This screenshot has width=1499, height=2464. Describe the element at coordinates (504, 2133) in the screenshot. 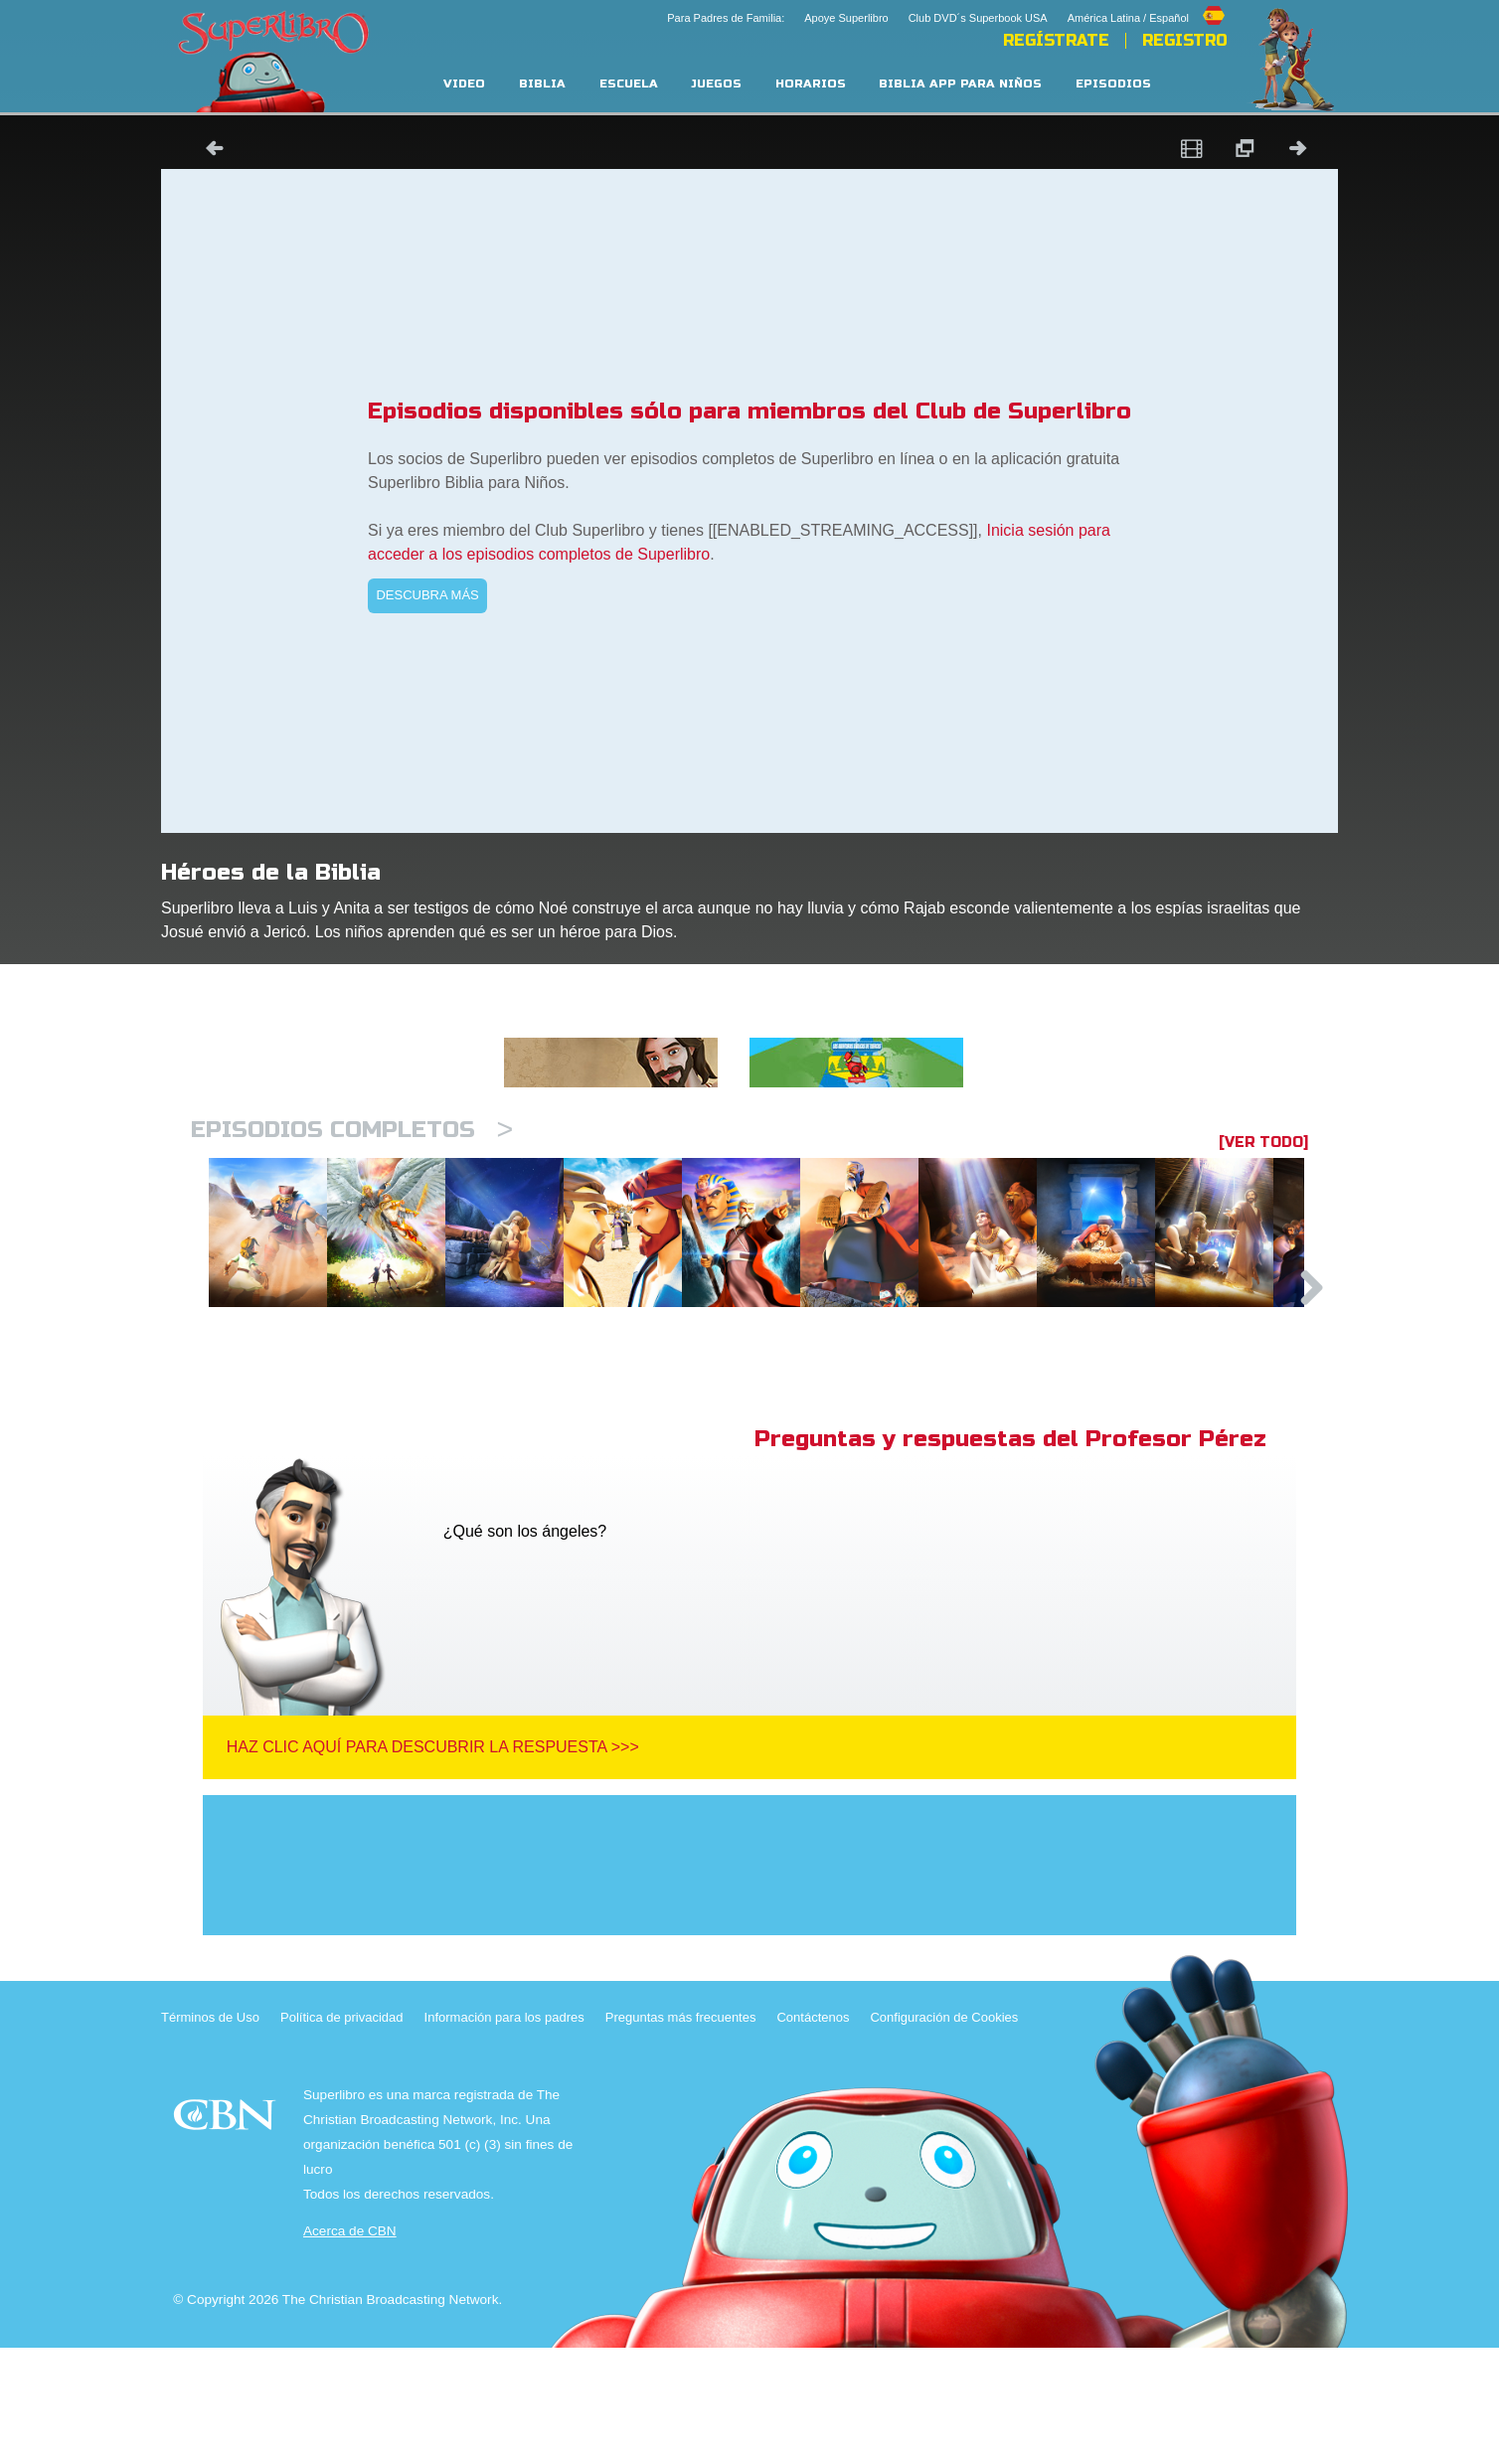

I see `Información para los padres` at that location.